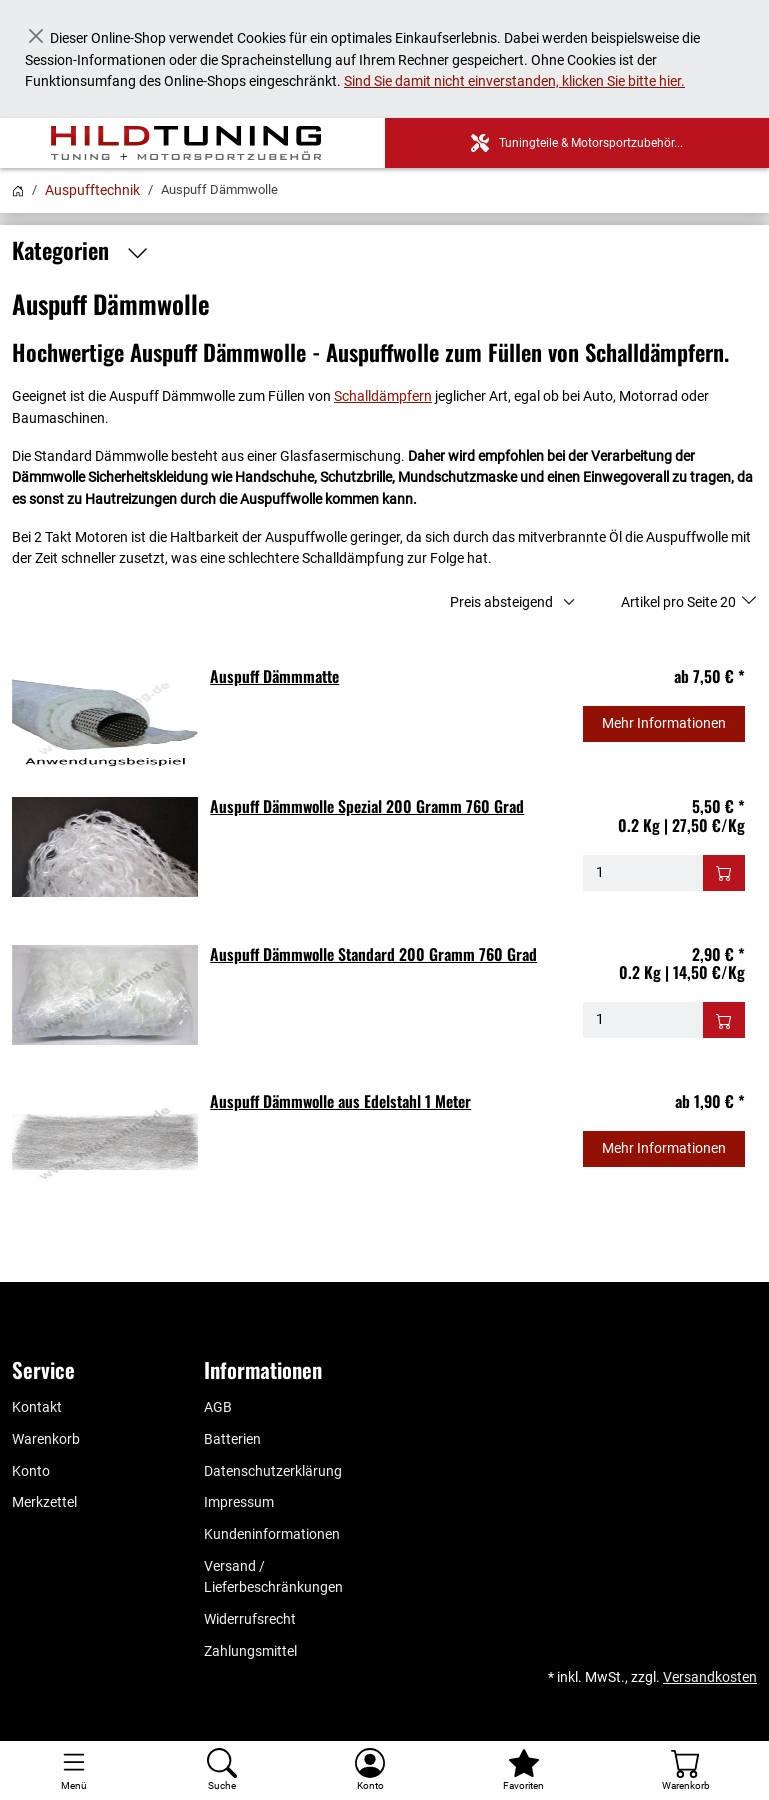 This screenshot has height=1800, width=769. I want to click on Sind Sie damit nicht einverstanden, klicken Sie bitte hier., so click(514, 81).